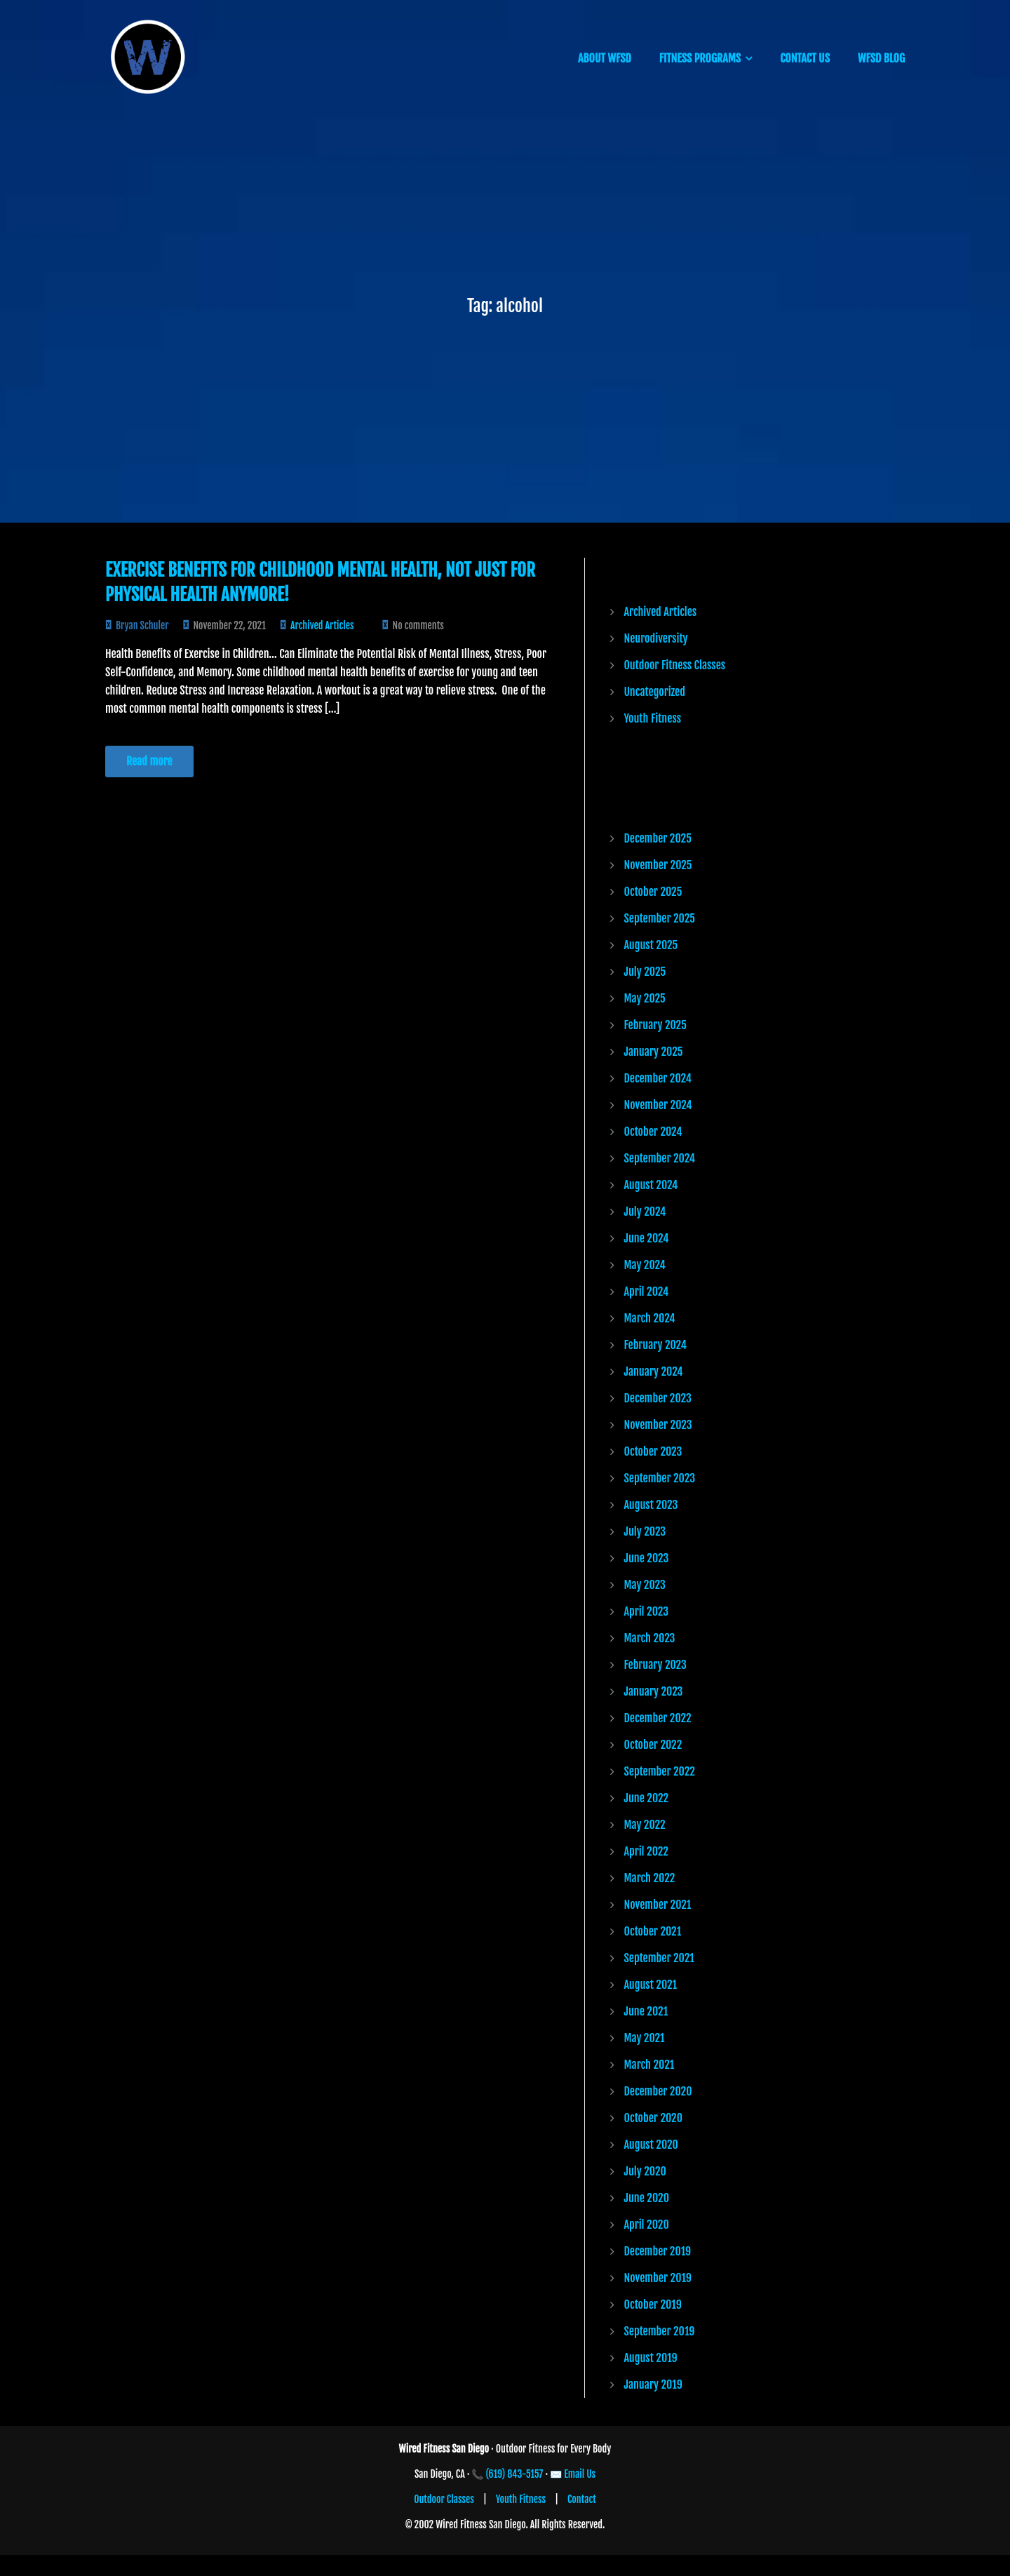 The width and height of the screenshot is (1010, 2576). Describe the element at coordinates (658, 2251) in the screenshot. I see `December 2019` at that location.